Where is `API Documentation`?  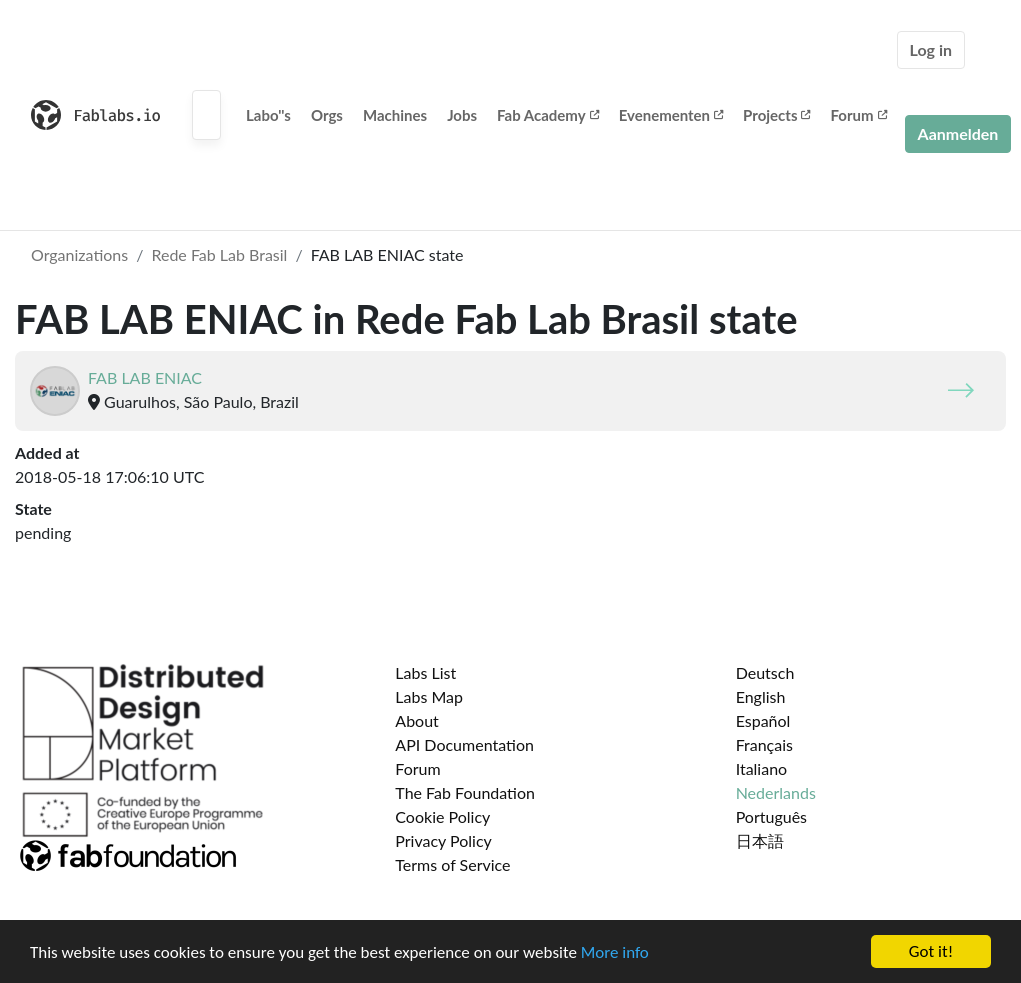
API Documentation is located at coordinates (464, 744).